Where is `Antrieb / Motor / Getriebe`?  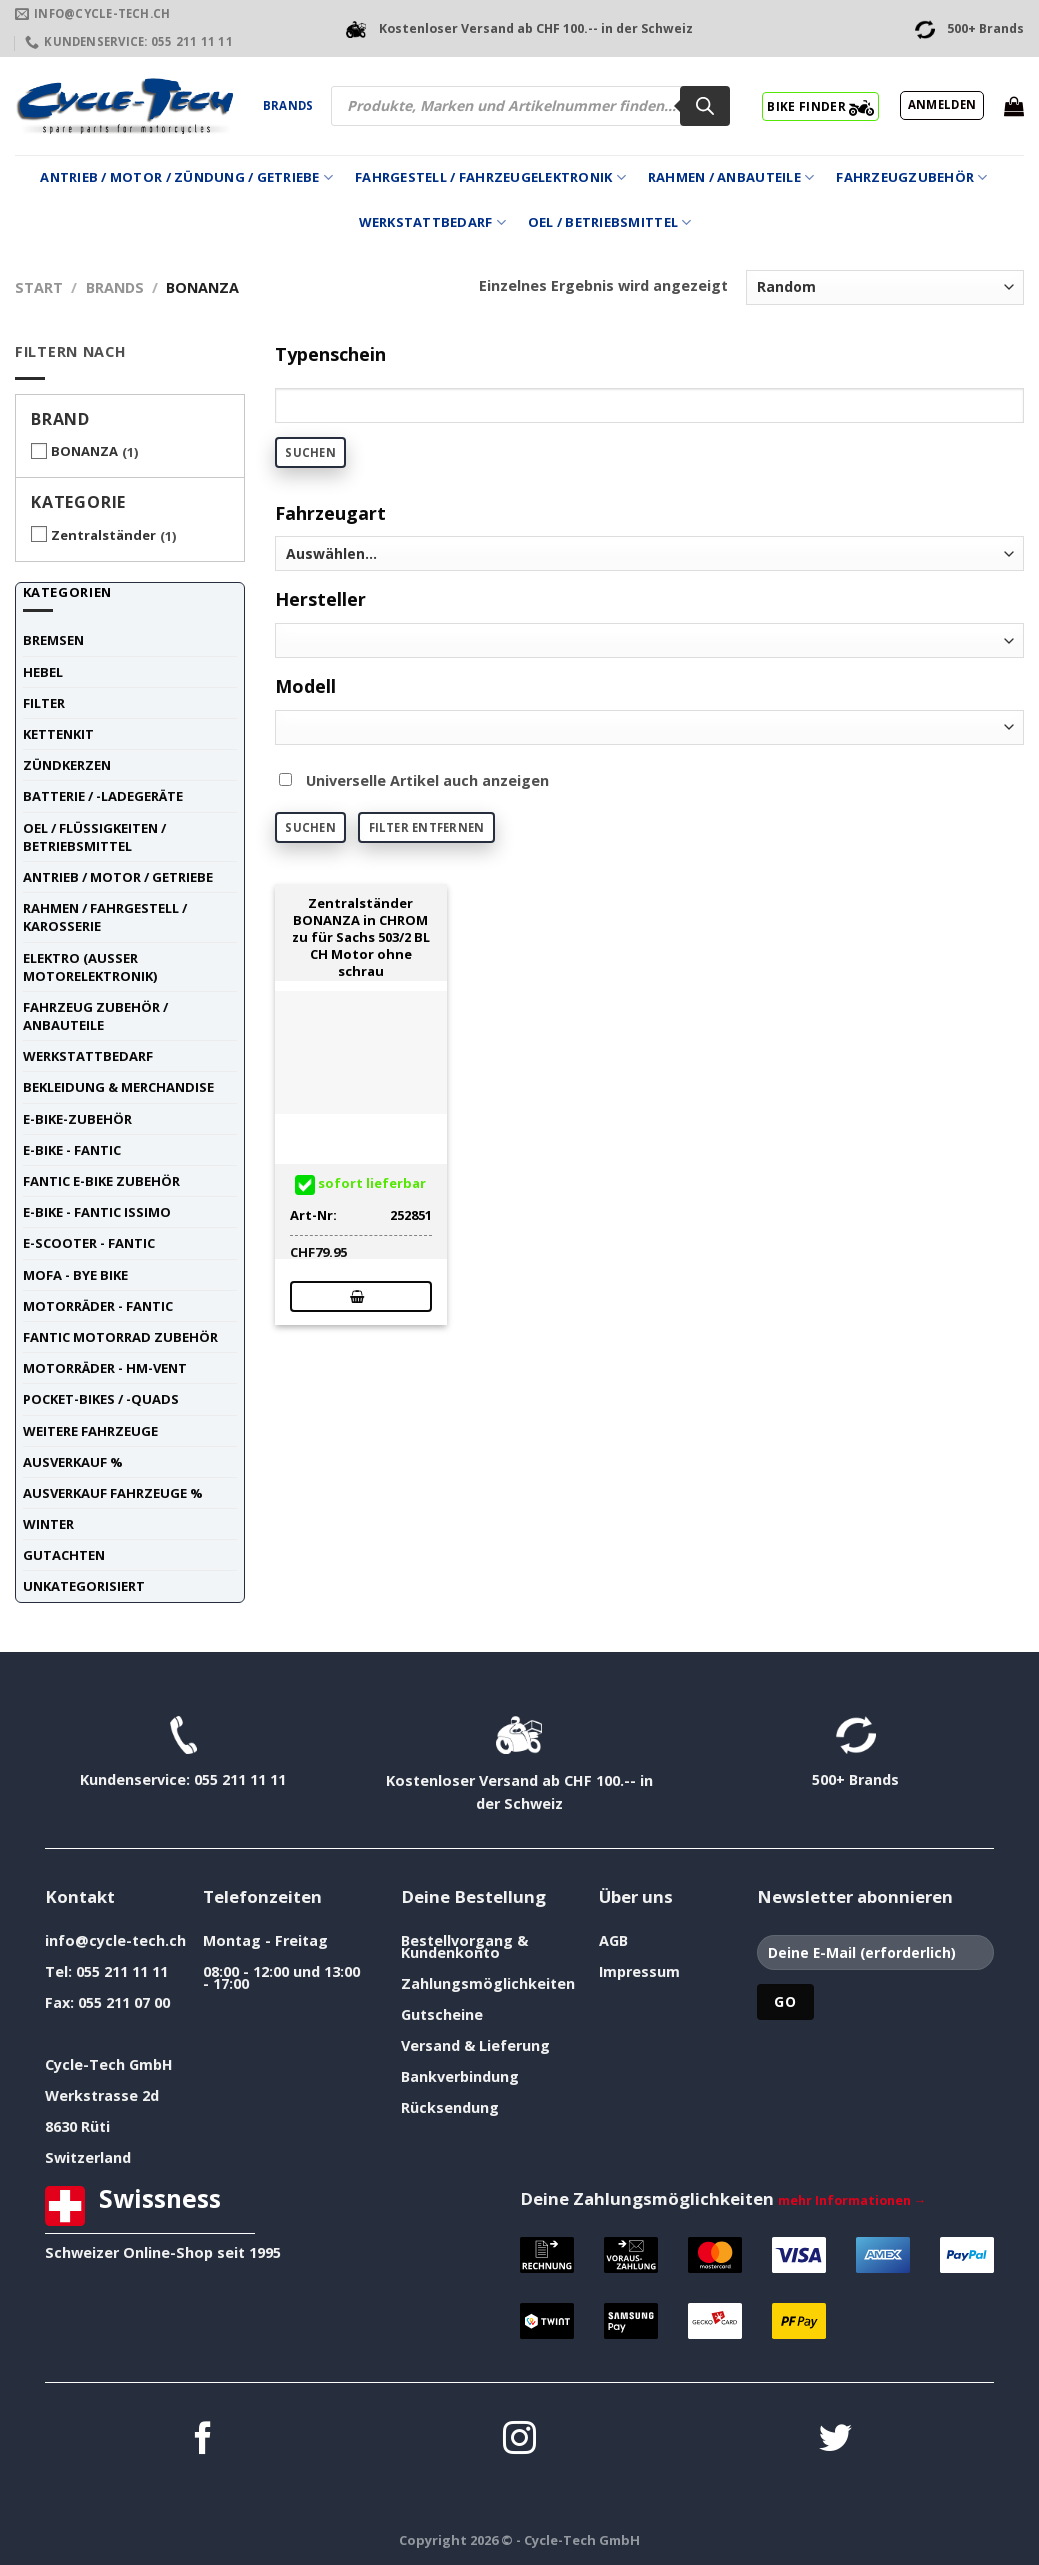
Antrieb / Motor / Getriebe is located at coordinates (118, 877).